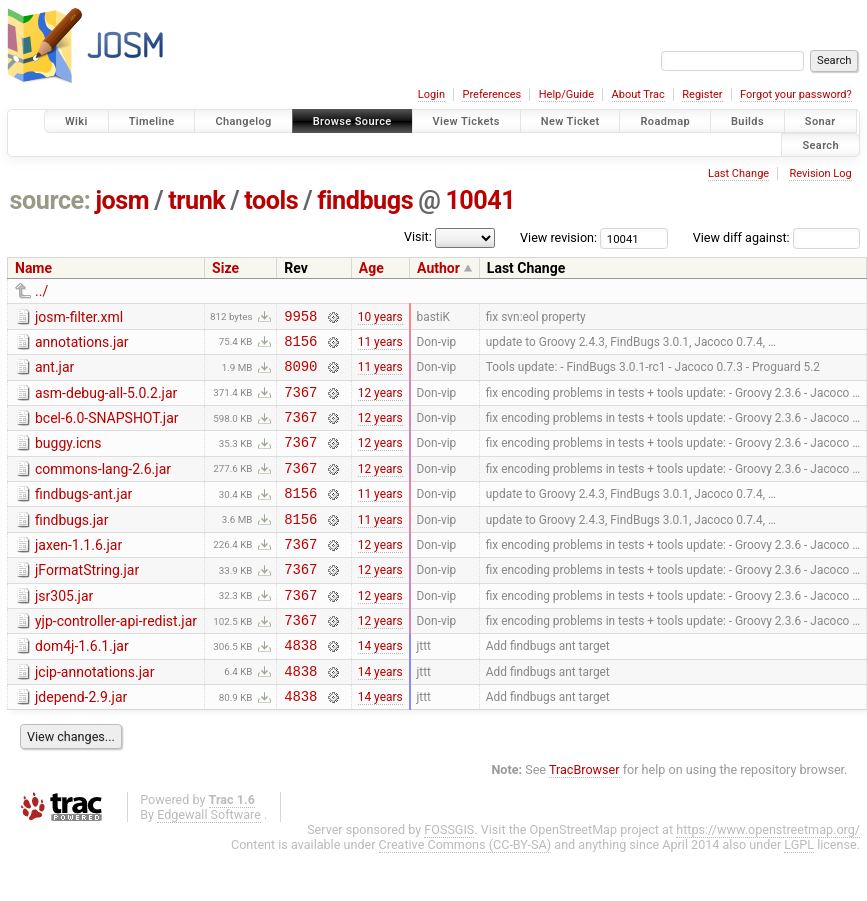 The height and width of the screenshot is (901, 867). Describe the element at coordinates (71, 544) in the screenshot. I see `findbugs.jar` at that location.